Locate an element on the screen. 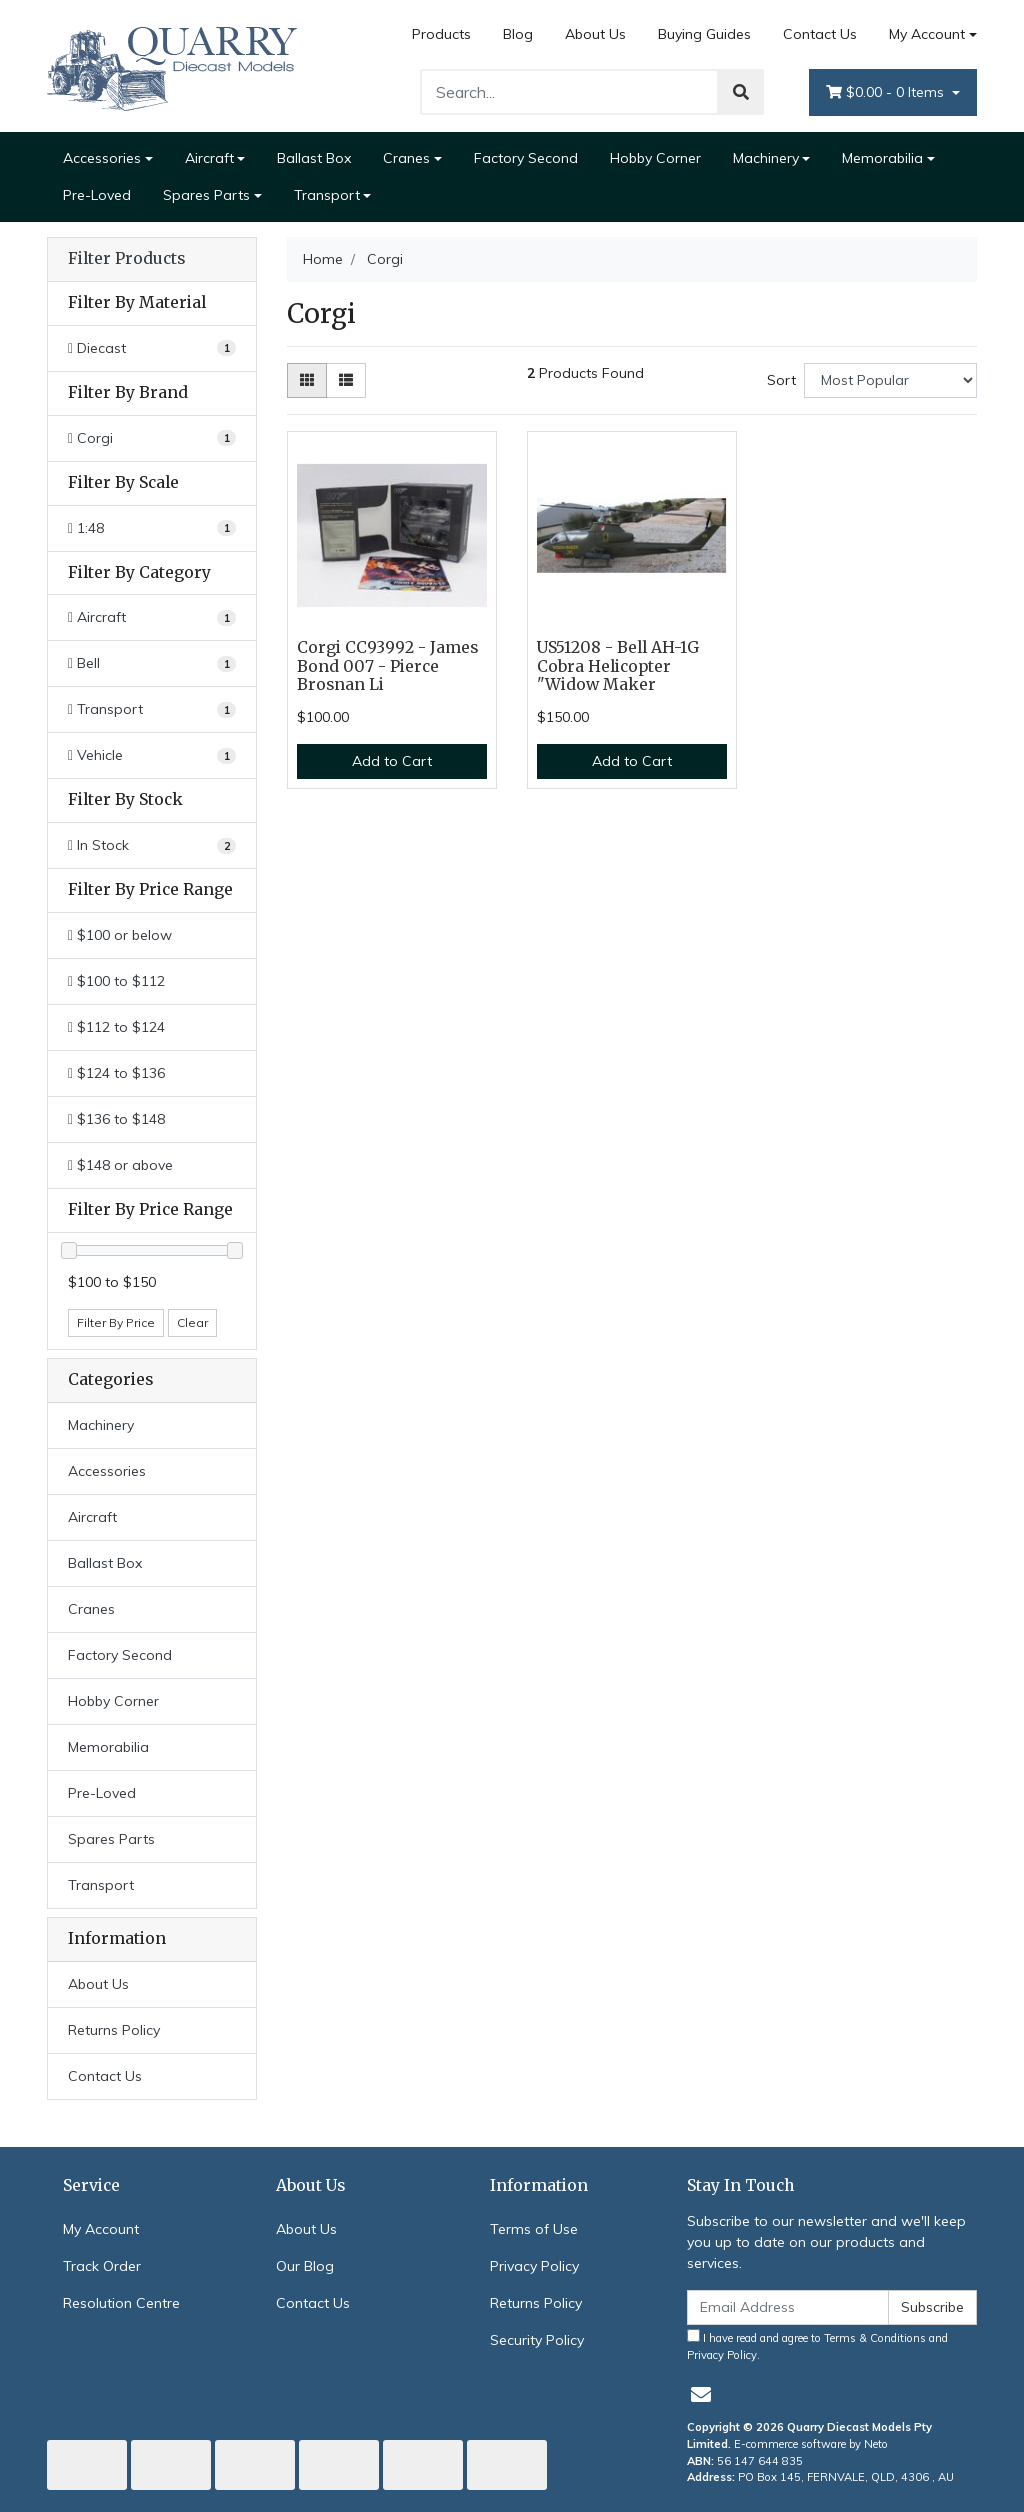 The width and height of the screenshot is (1024, 2512). Filter Products [button] is located at coordinates (126, 259).